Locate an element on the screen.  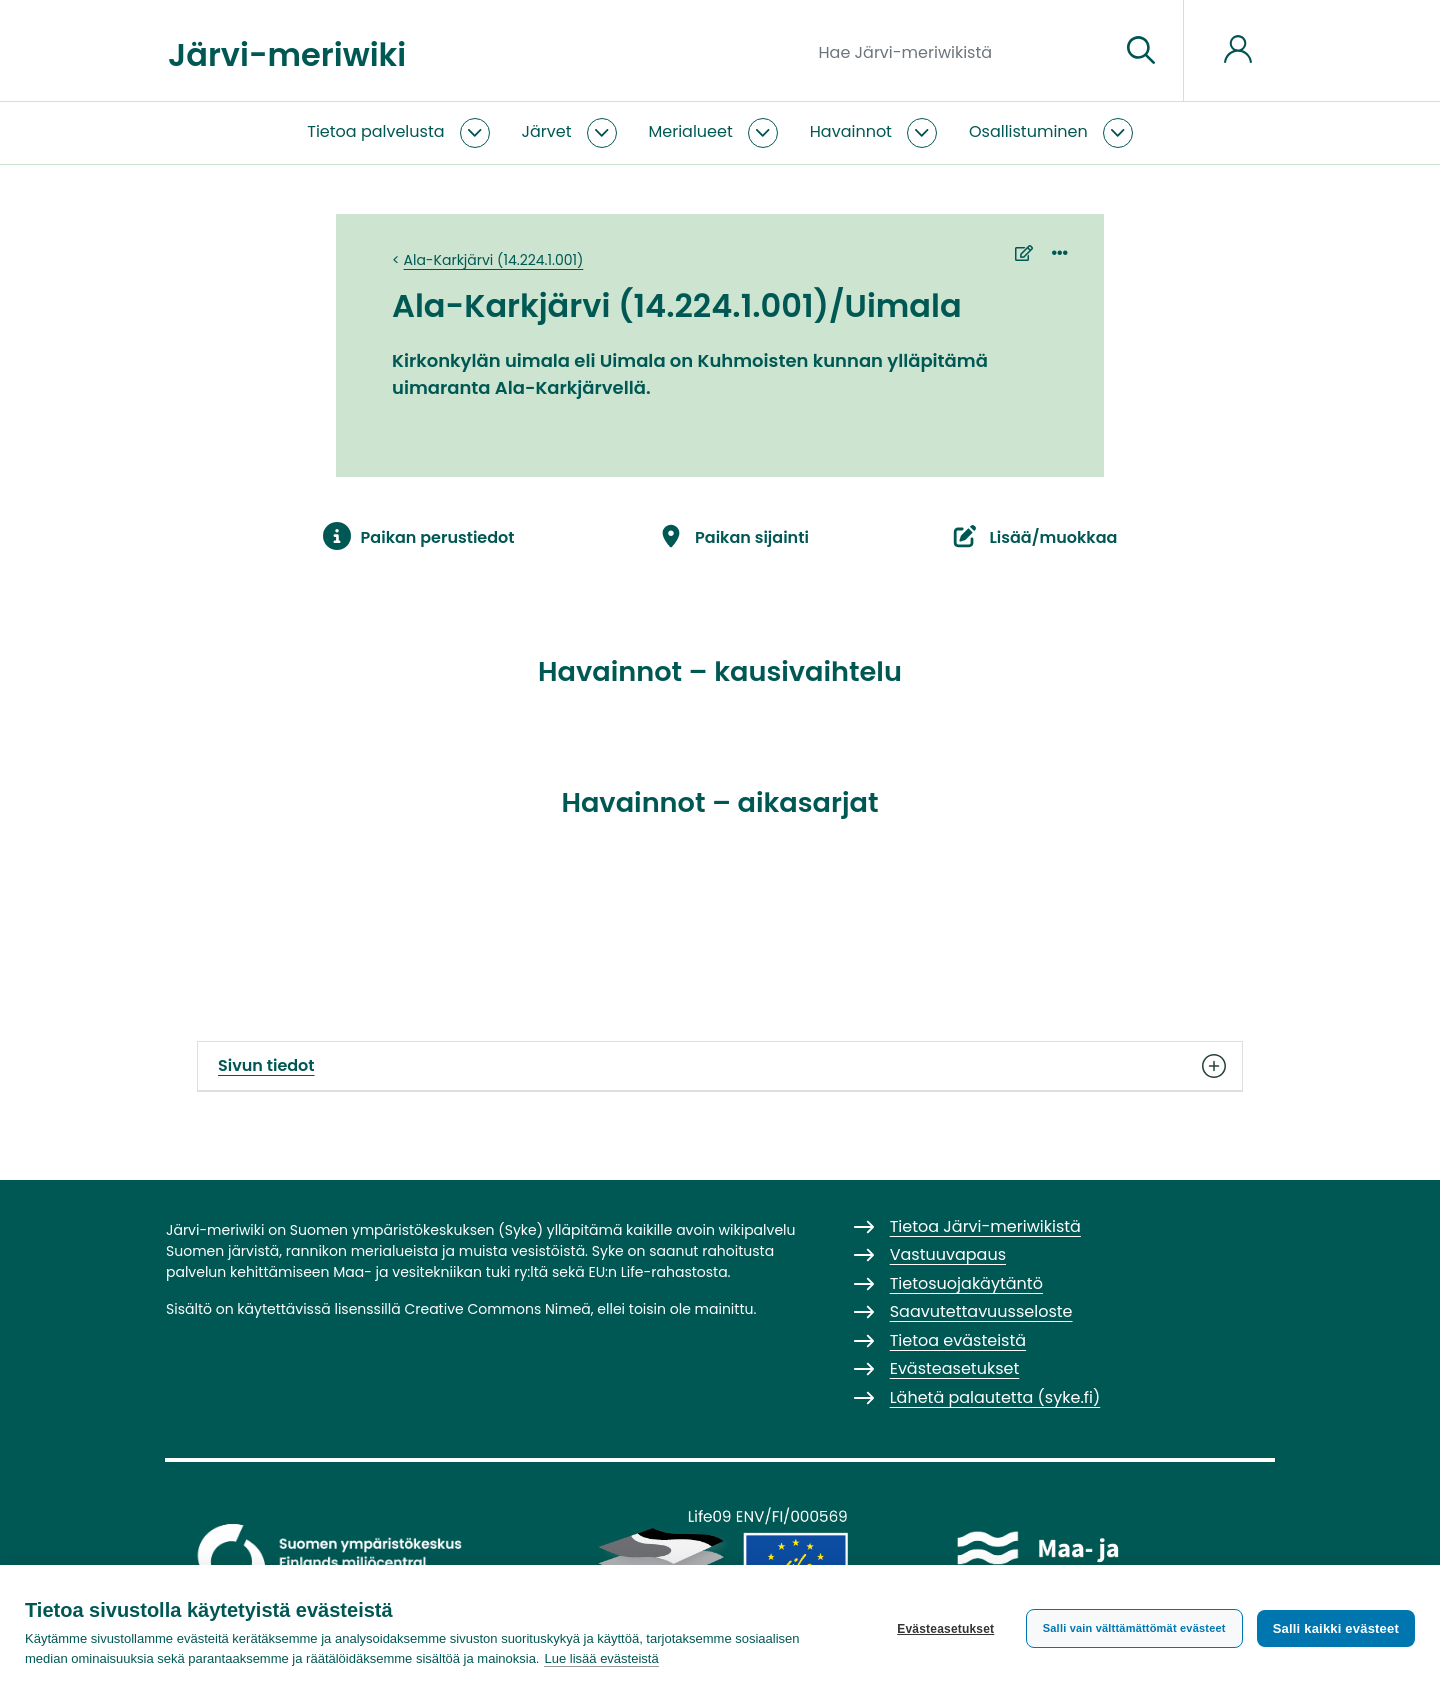
Havainnot is located at coordinates (851, 131).